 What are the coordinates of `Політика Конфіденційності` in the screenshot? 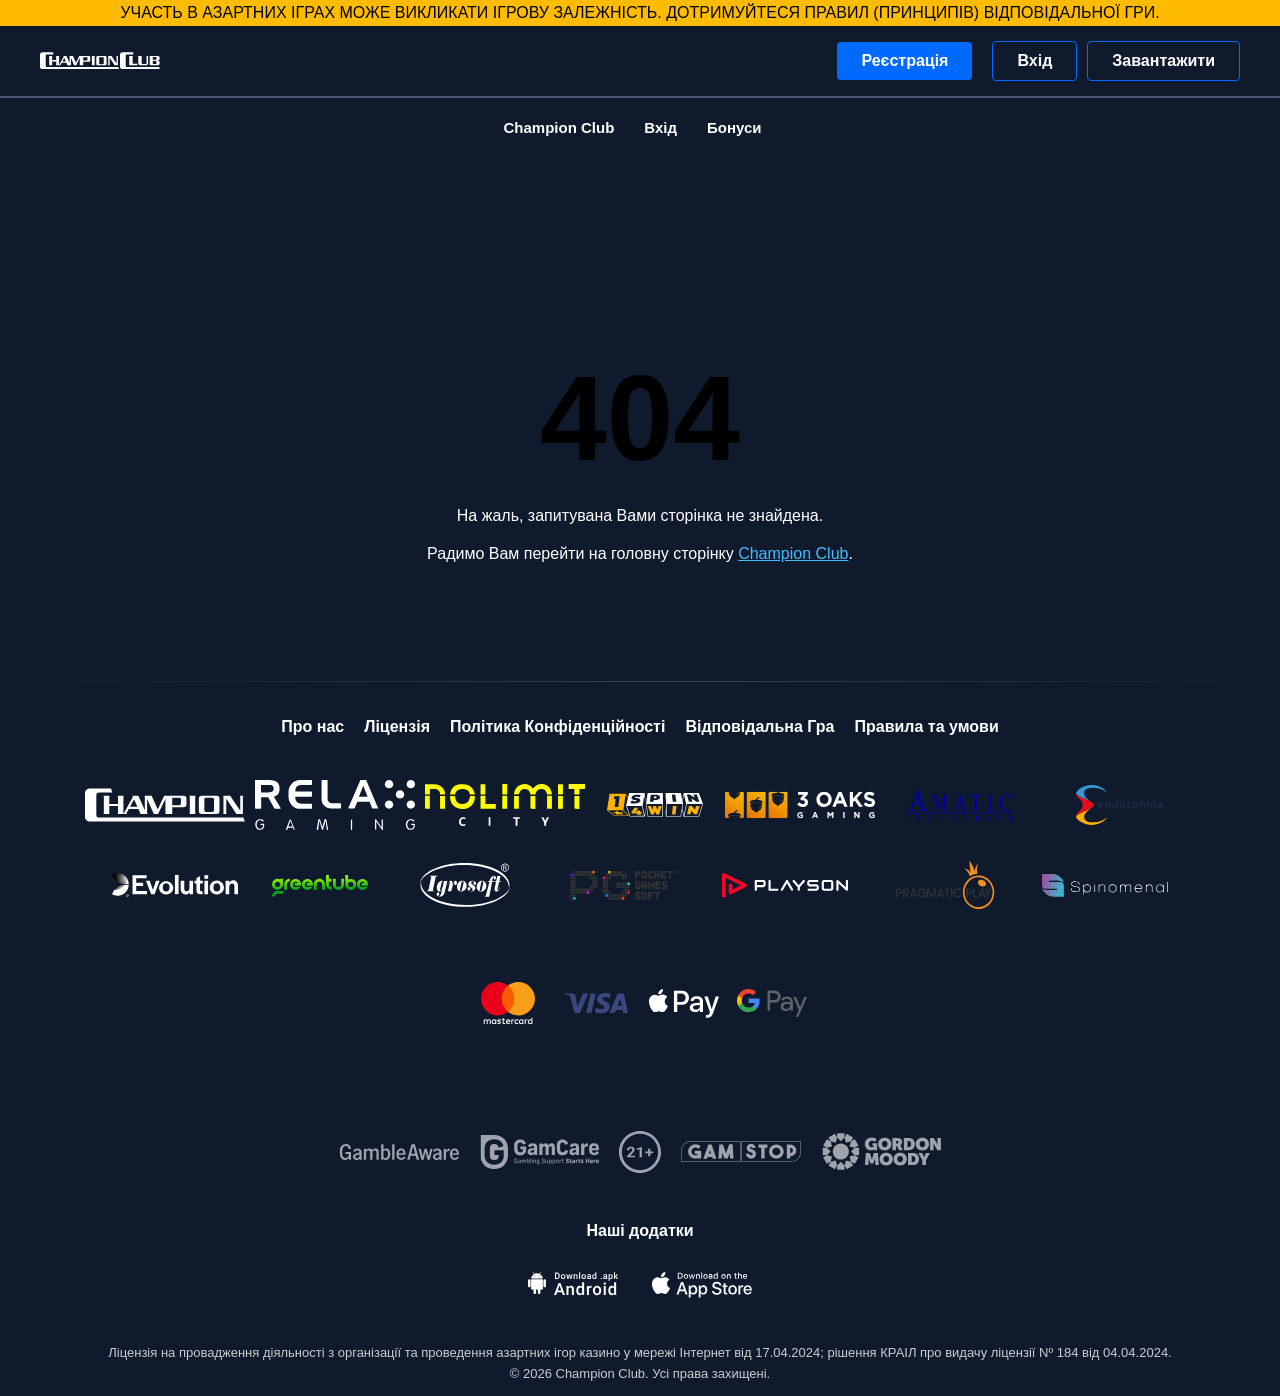 It's located at (557, 726).